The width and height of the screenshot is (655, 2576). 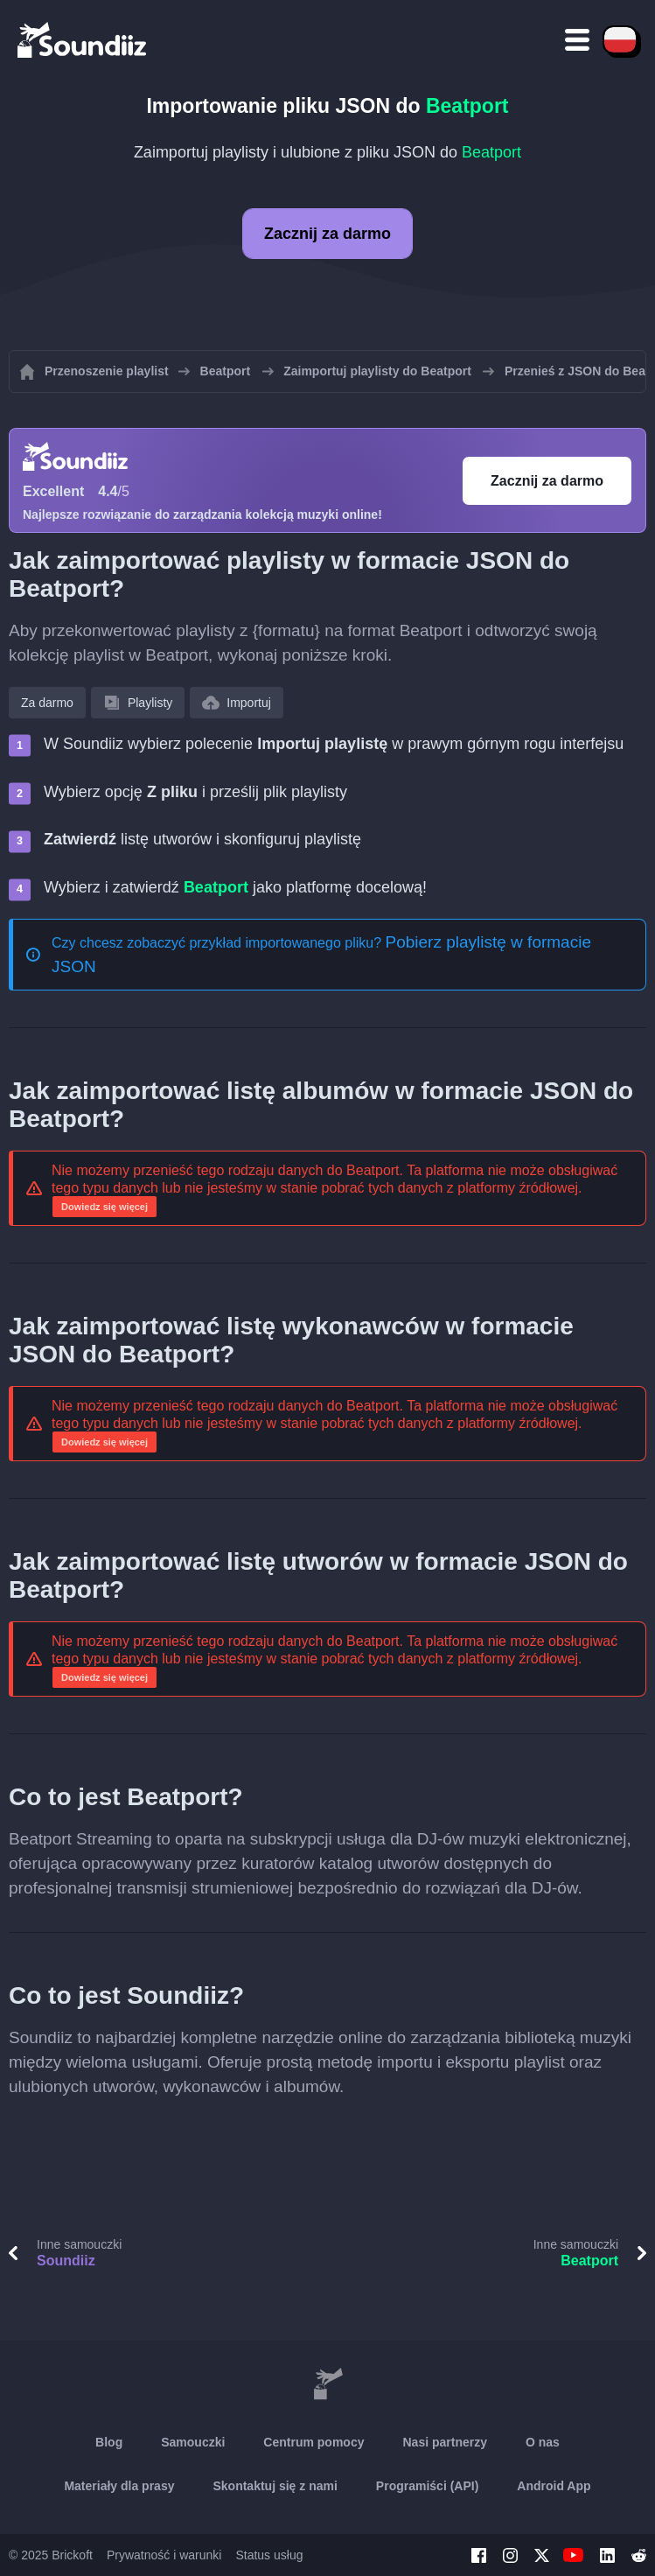 I want to click on Prywatność i warunki, so click(x=164, y=2555).